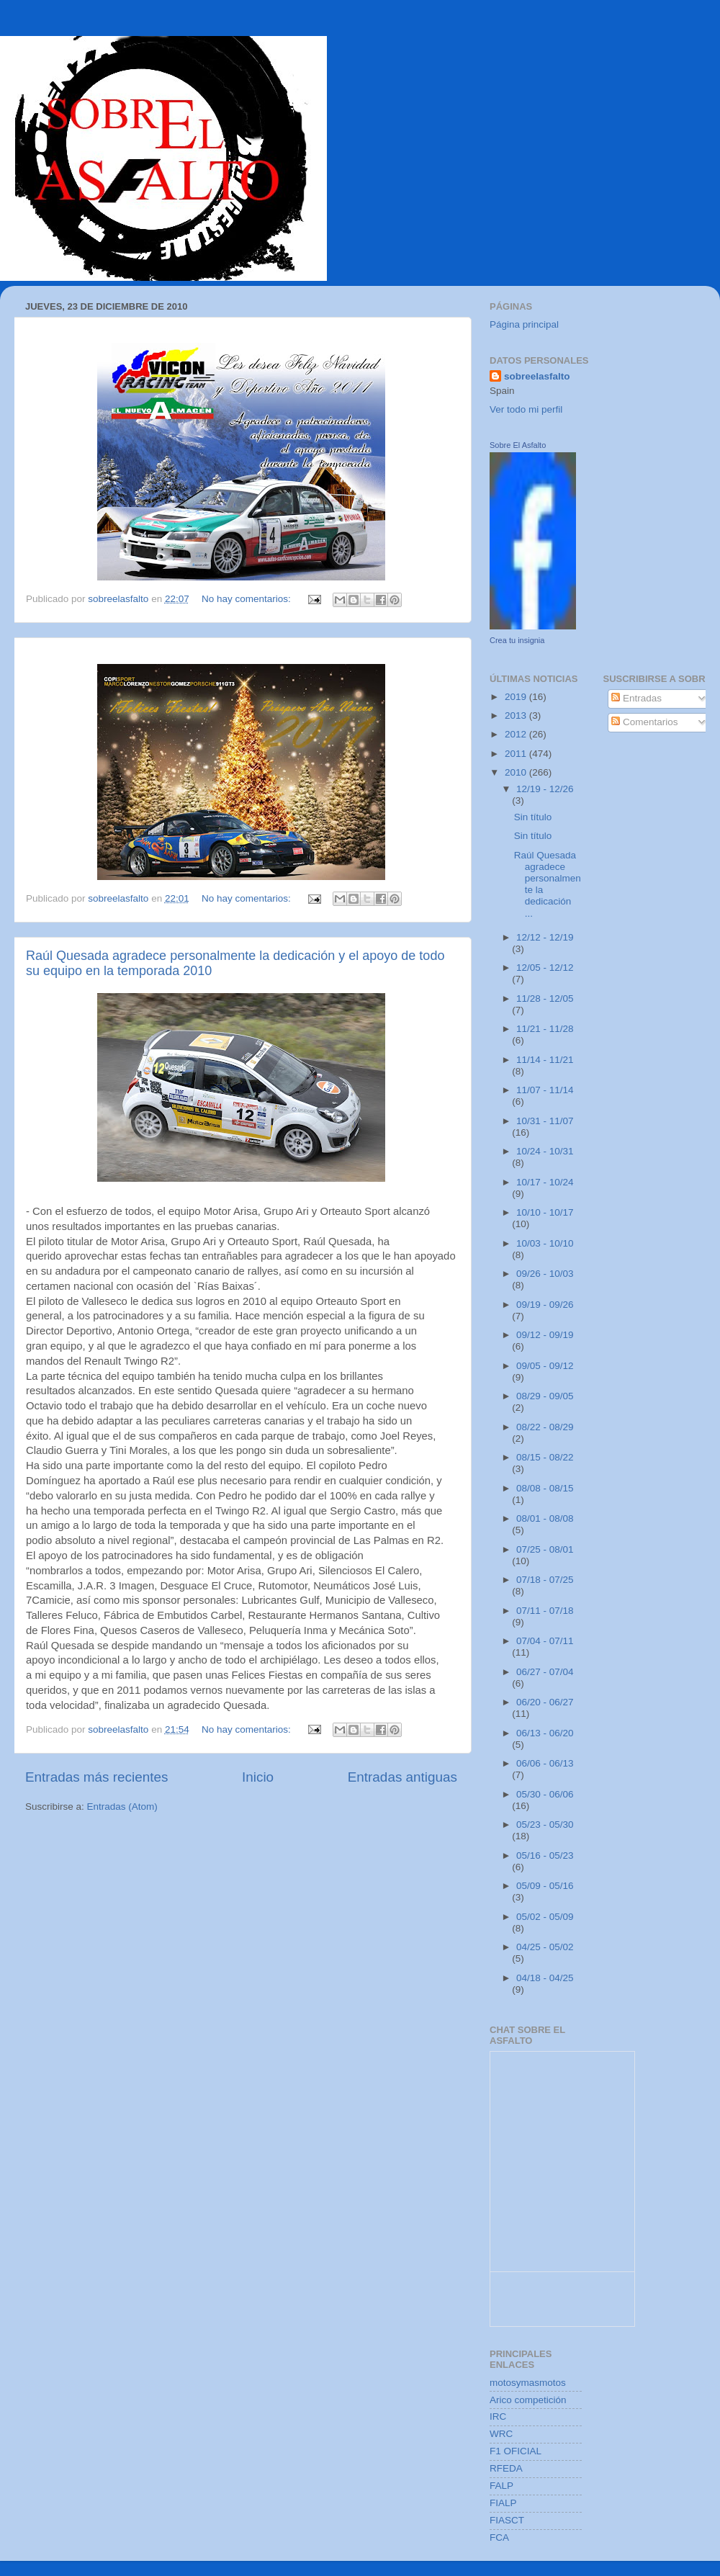  Describe the element at coordinates (545, 1090) in the screenshot. I see `11/07 - 11/14` at that location.